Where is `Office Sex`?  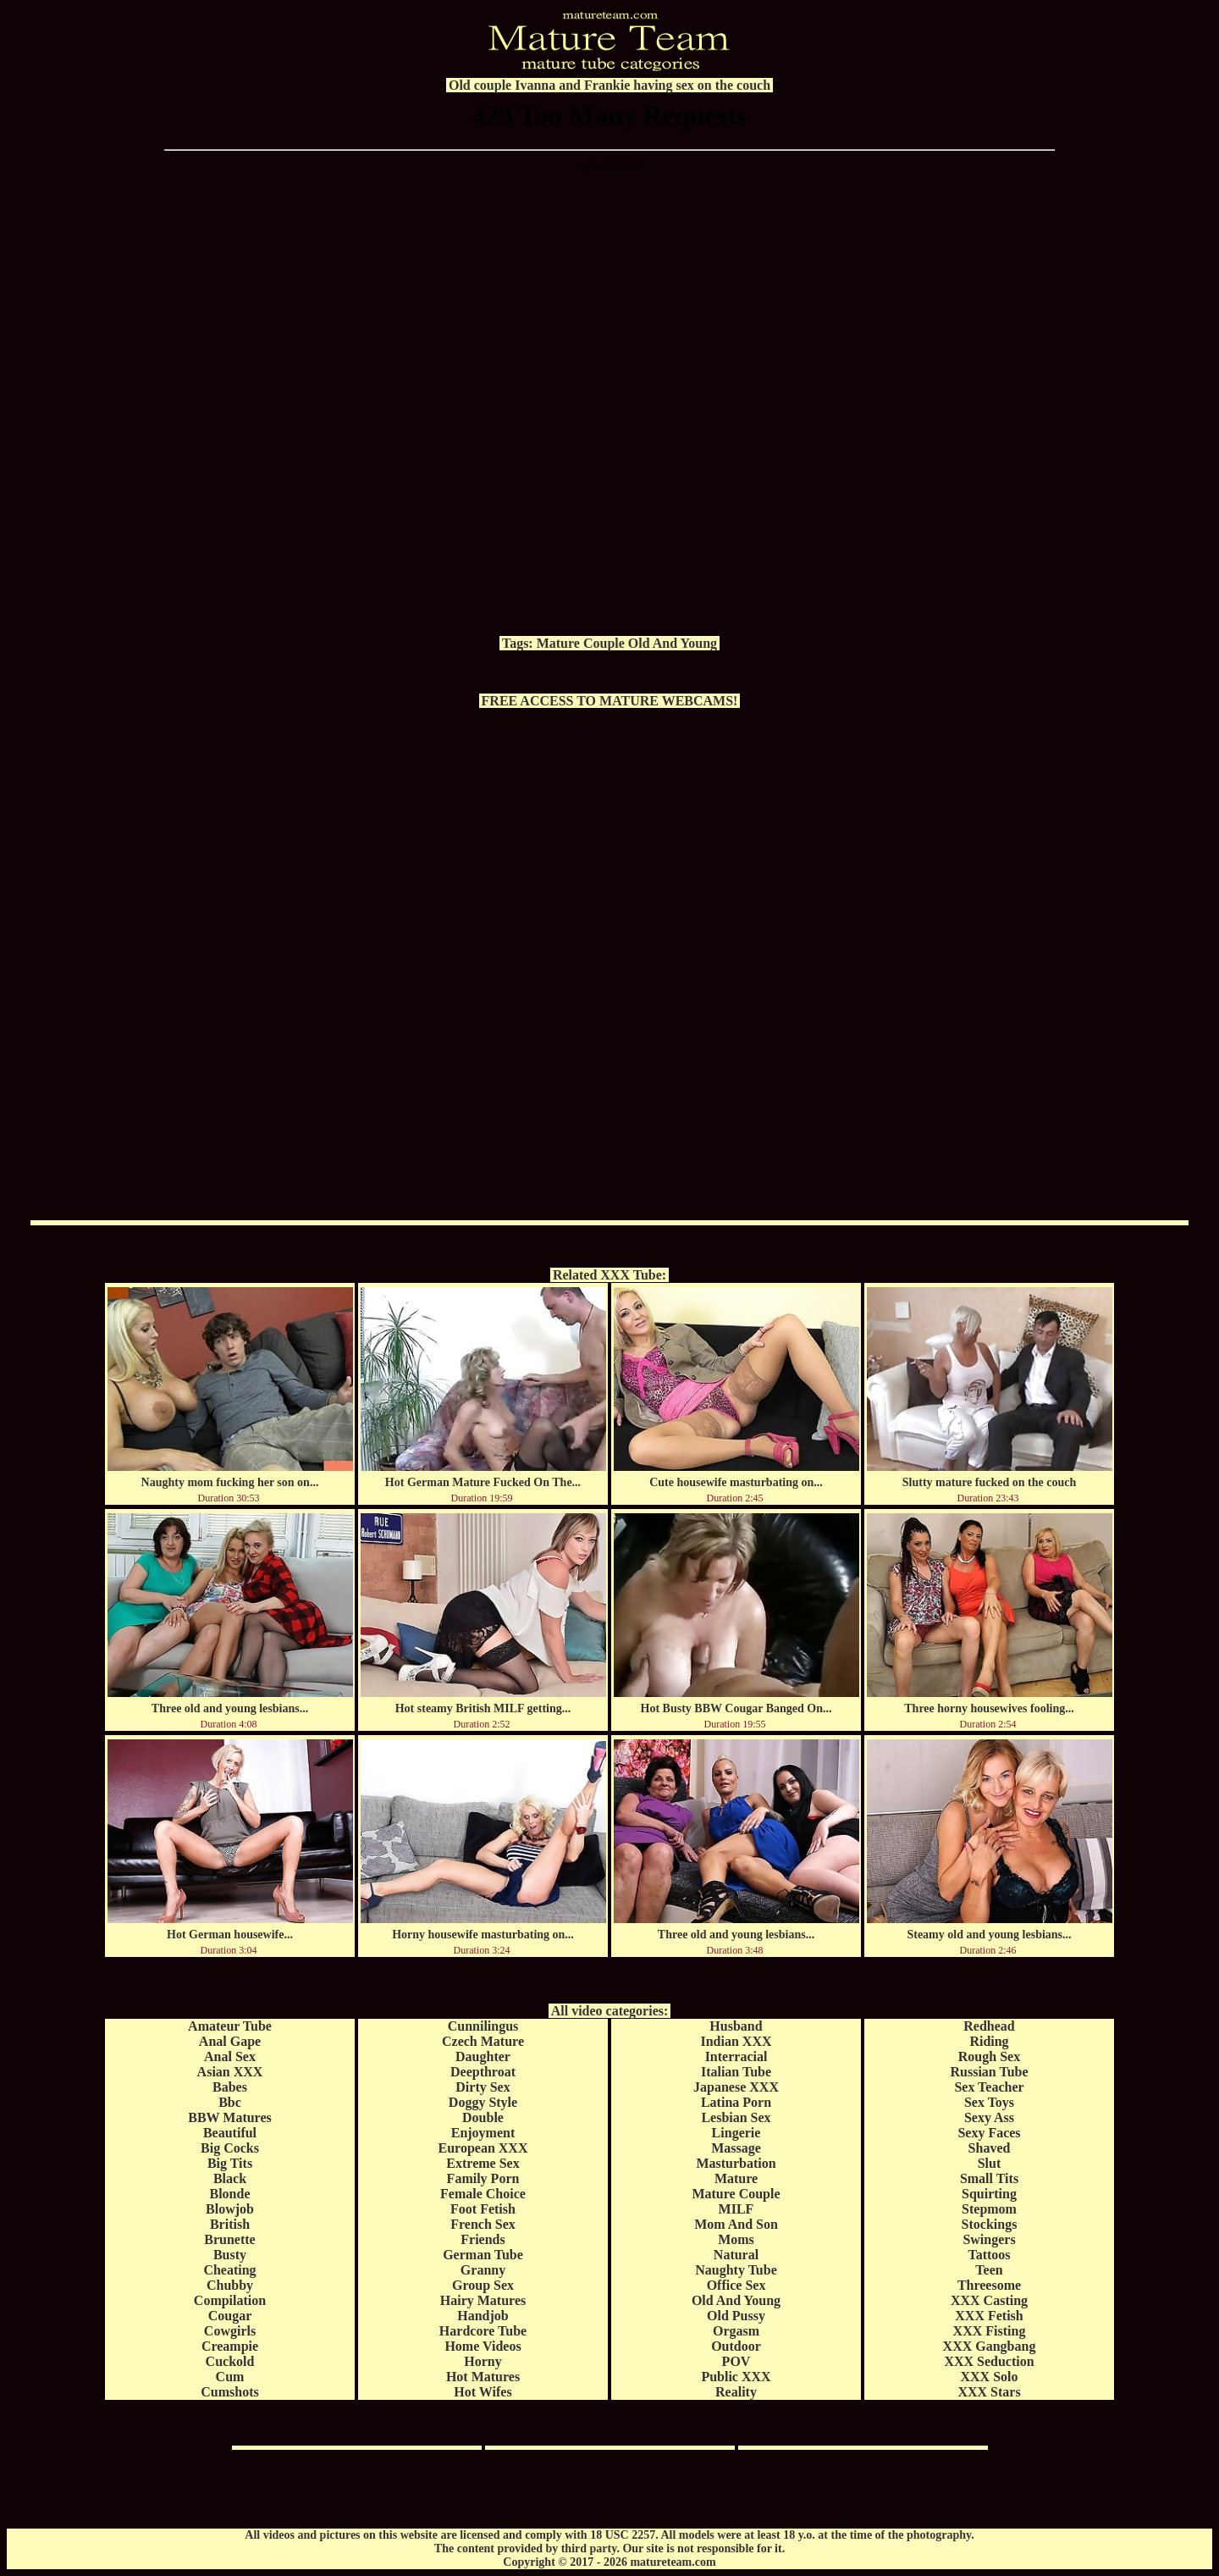 Office Sex is located at coordinates (736, 2285).